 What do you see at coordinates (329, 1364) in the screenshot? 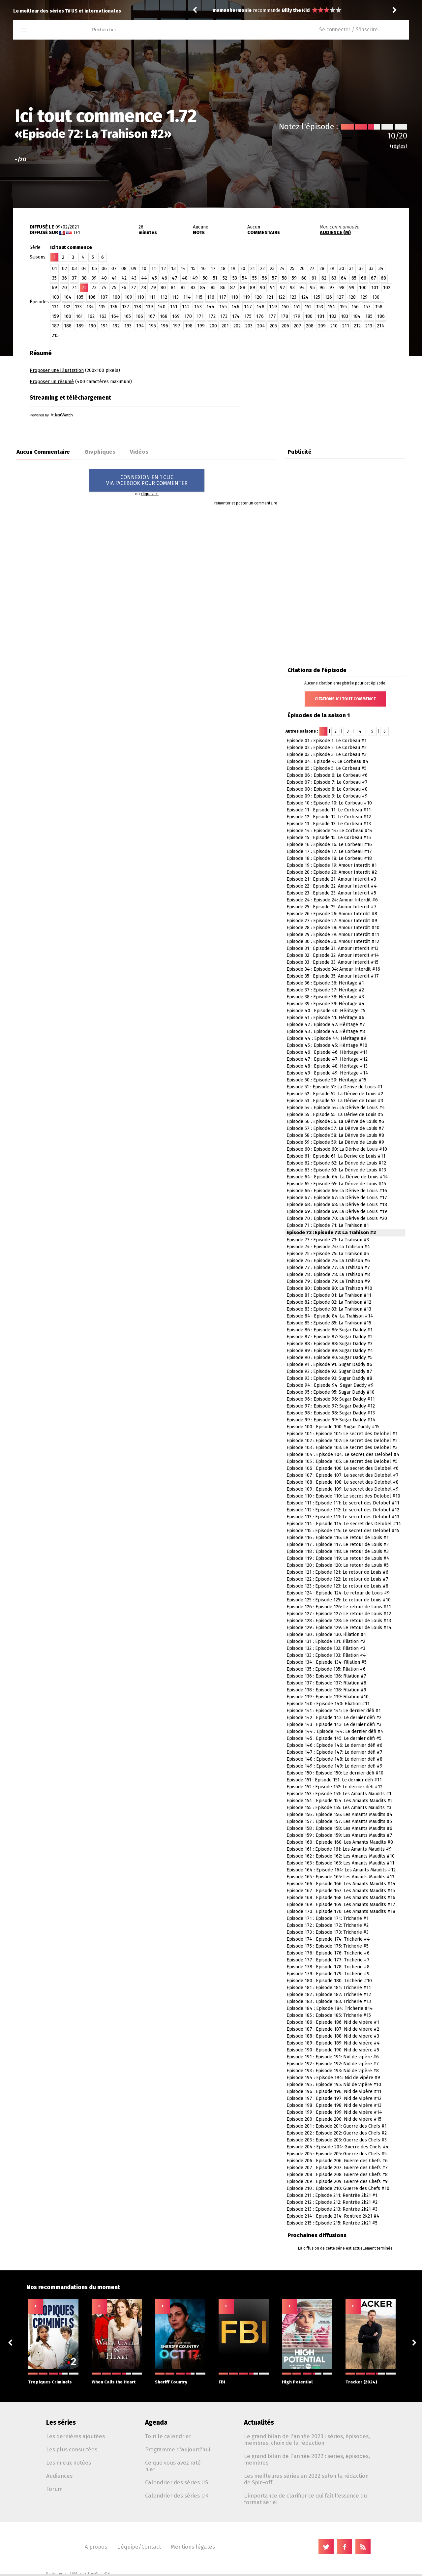
I see `Episode 91 : Episode 91: Sugar Daddy #6` at bounding box center [329, 1364].